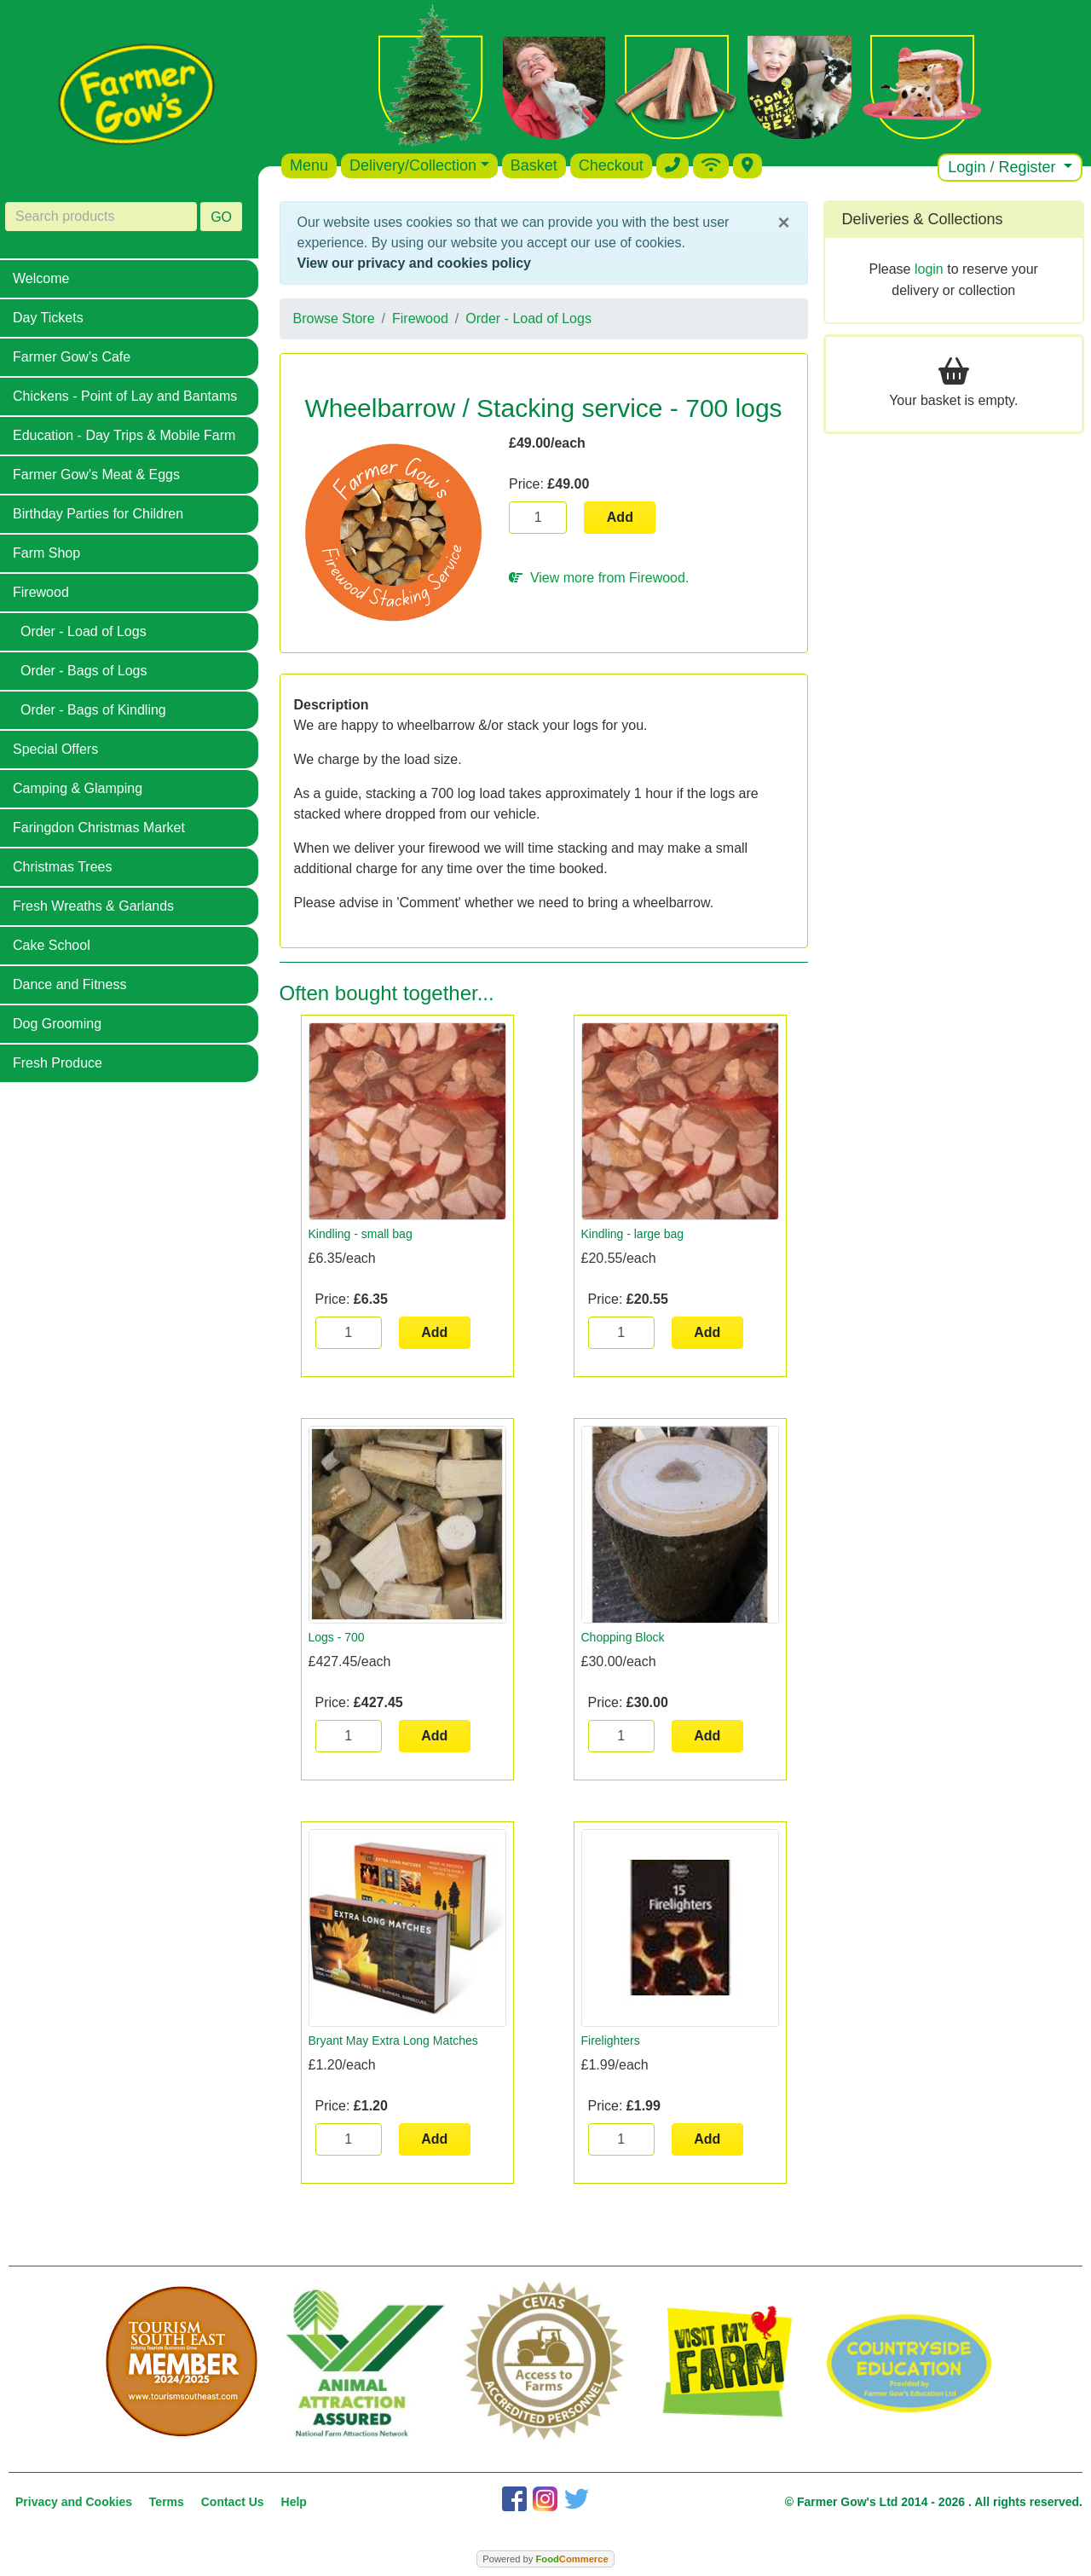 The height and width of the screenshot is (2576, 1091). I want to click on Login / Register, so click(1003, 167).